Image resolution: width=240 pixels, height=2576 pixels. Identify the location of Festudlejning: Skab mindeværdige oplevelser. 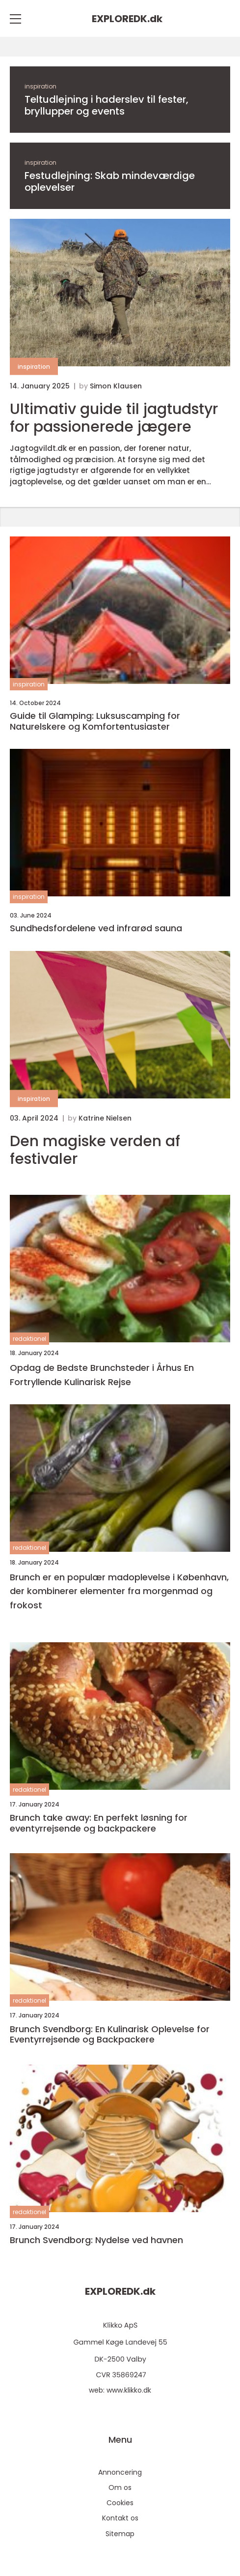
(110, 181).